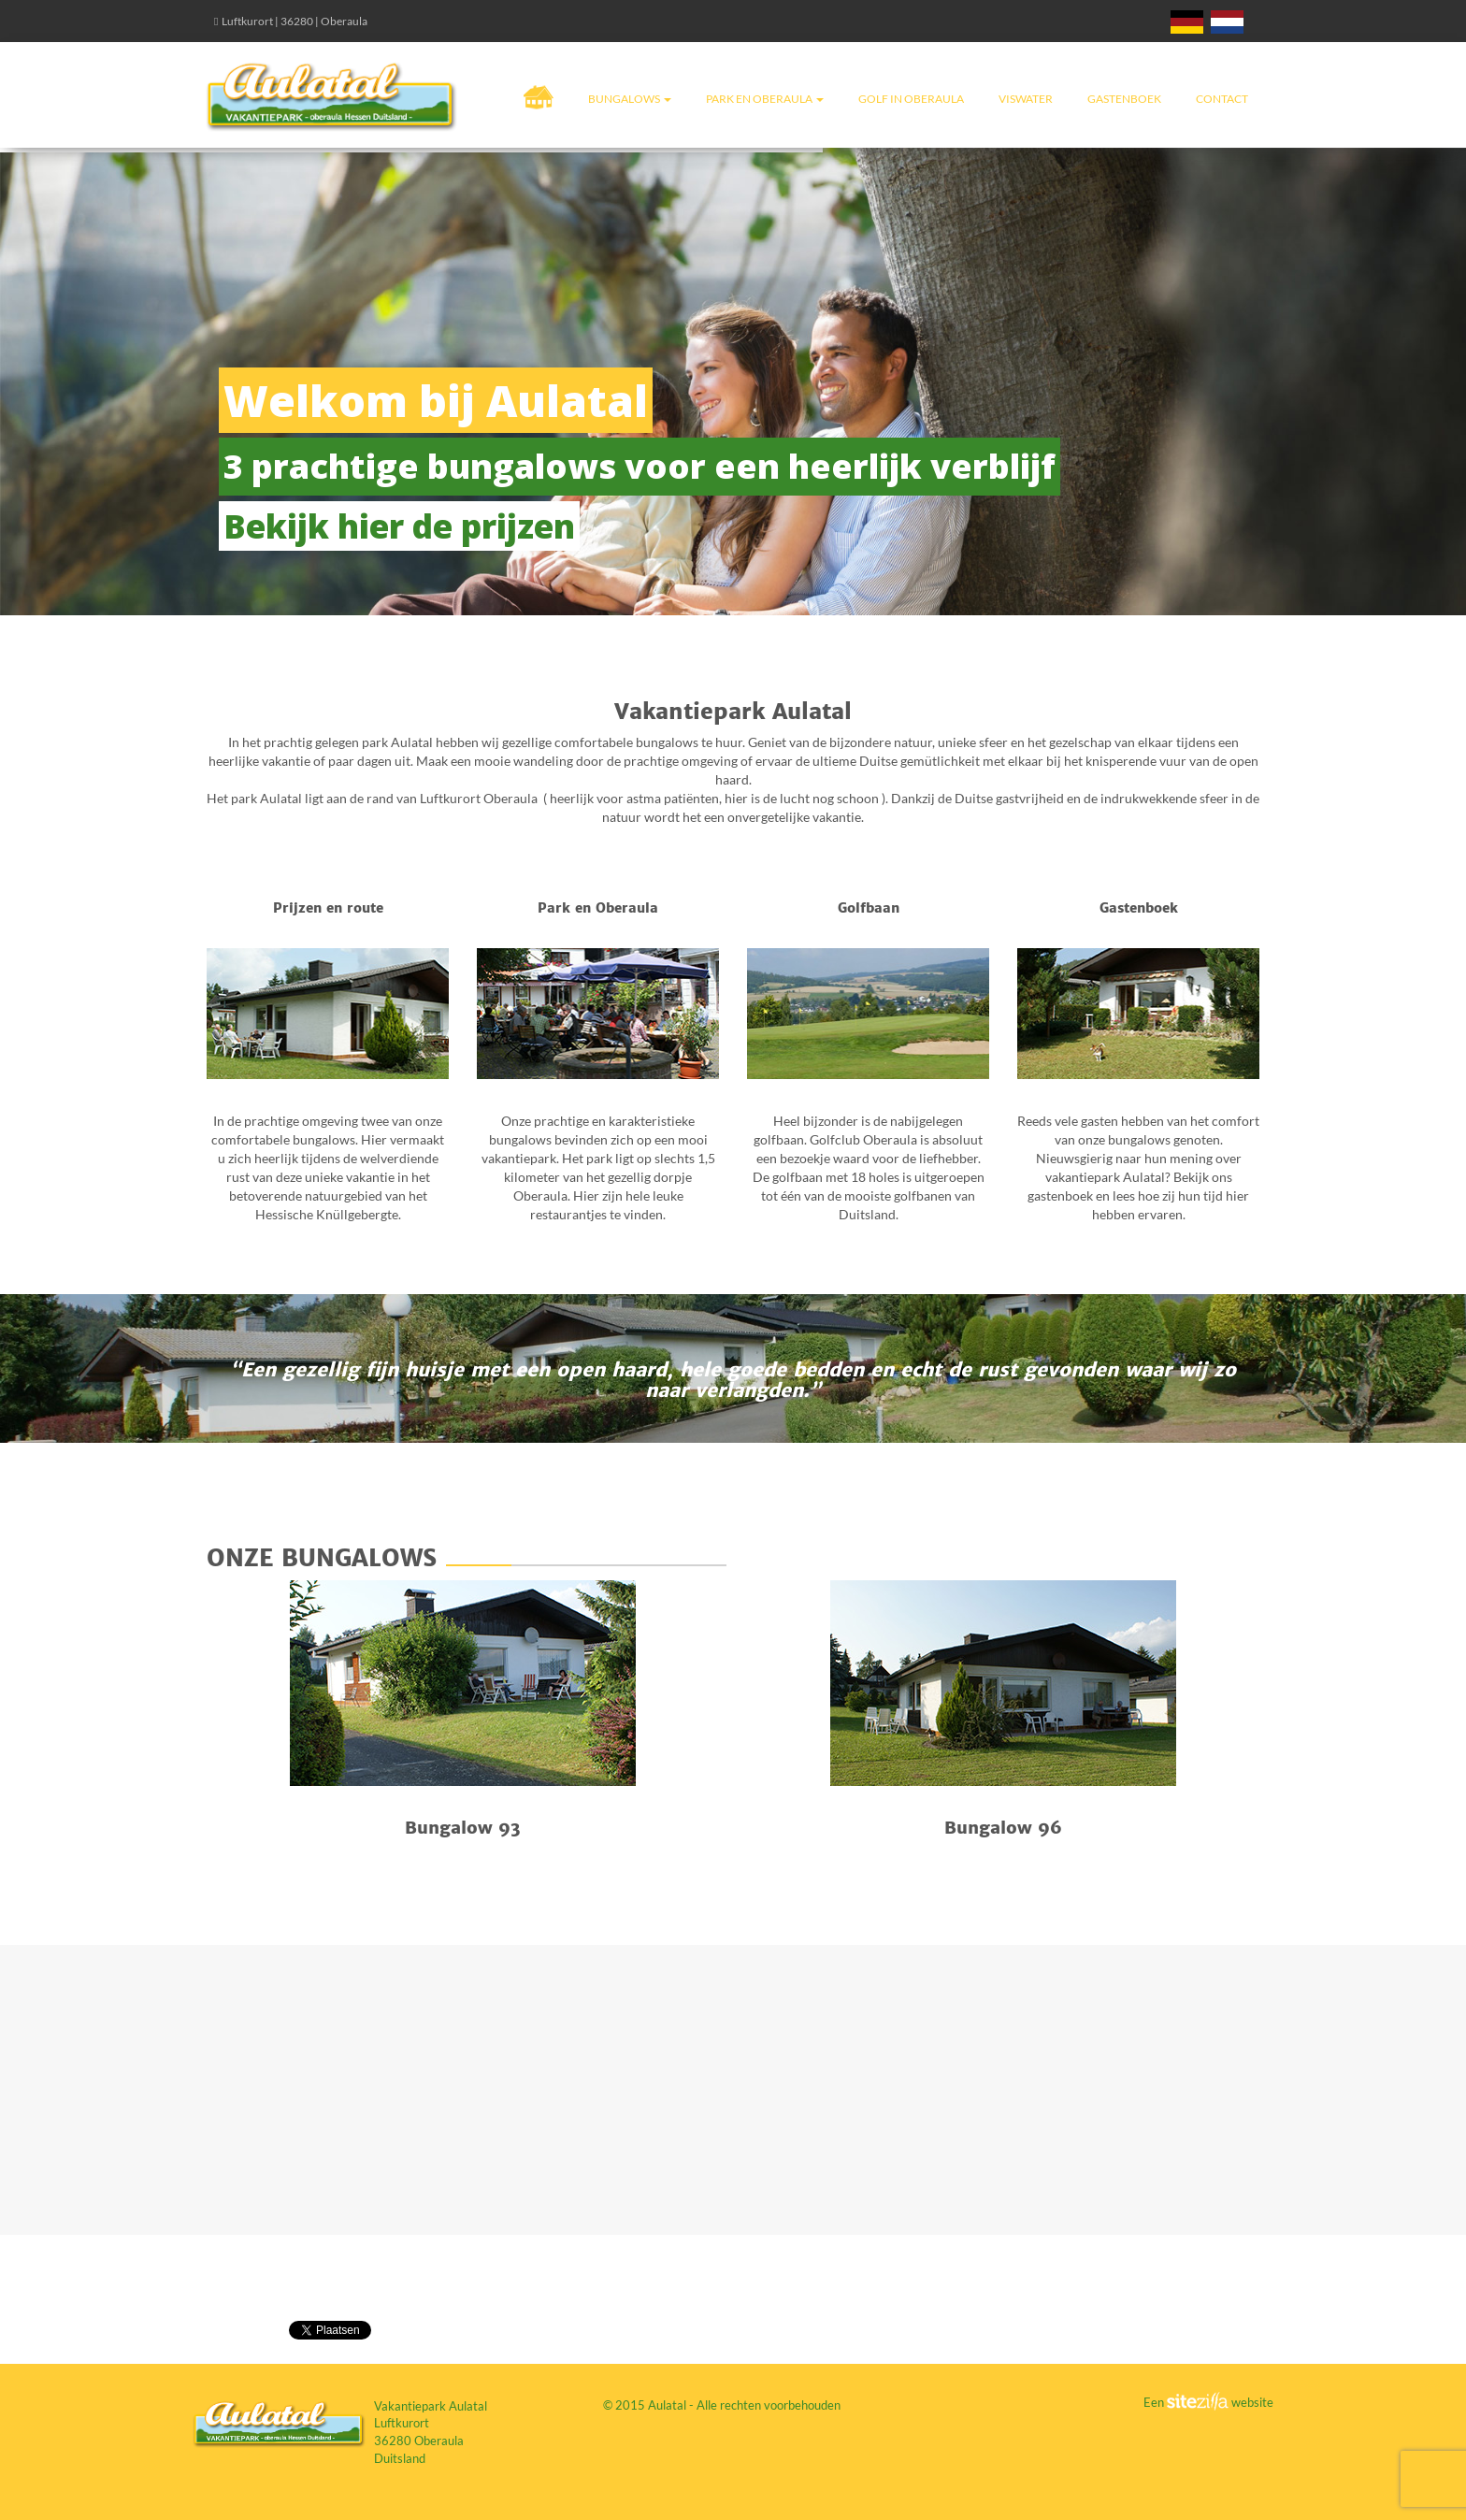  What do you see at coordinates (399, 526) in the screenshot?
I see `Bekijk hier de prijzen` at bounding box center [399, 526].